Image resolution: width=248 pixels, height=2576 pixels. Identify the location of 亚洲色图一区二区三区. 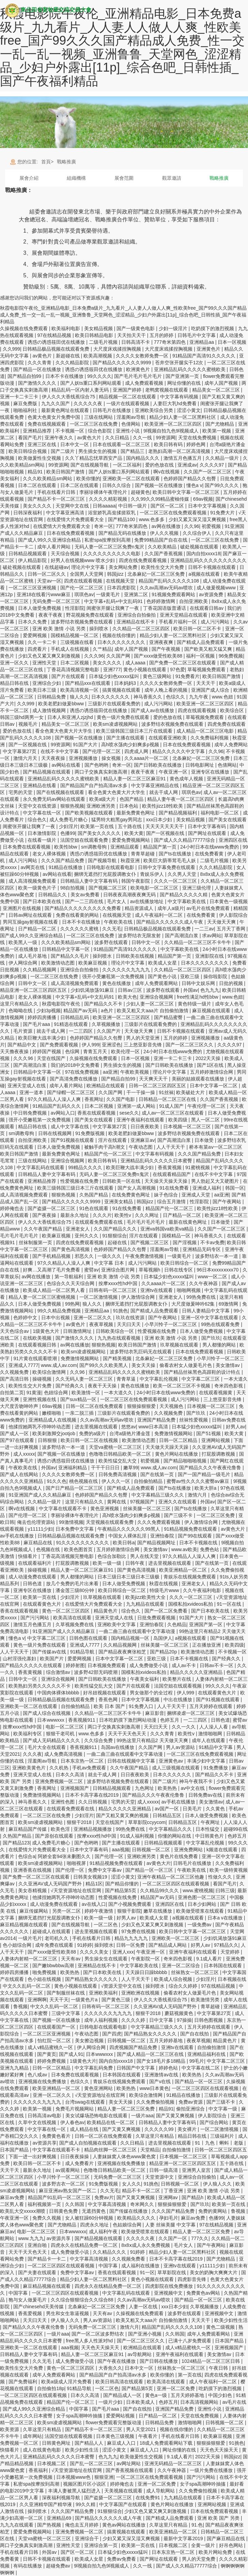
(202, 1897).